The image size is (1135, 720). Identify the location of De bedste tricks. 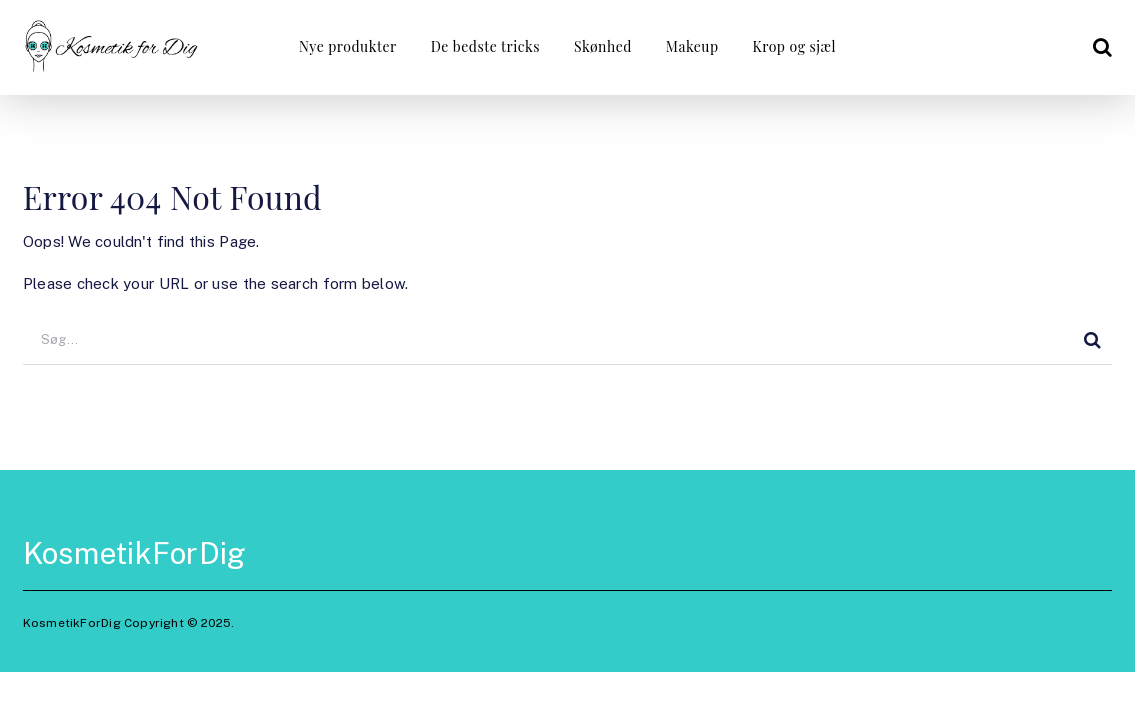
(485, 46).